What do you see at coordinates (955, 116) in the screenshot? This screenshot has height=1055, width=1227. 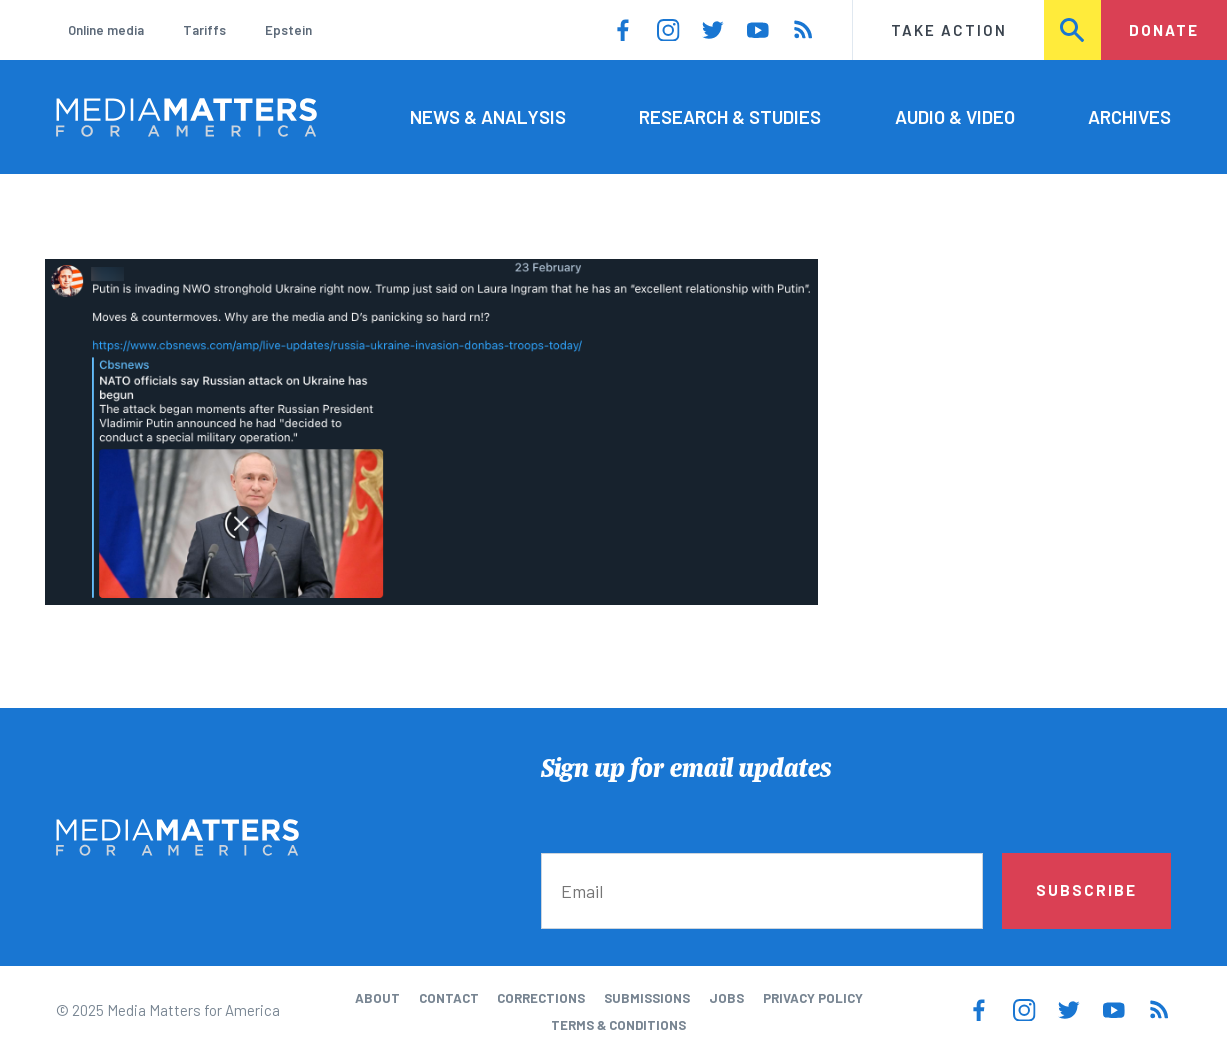 I see `Audio & Video` at bounding box center [955, 116].